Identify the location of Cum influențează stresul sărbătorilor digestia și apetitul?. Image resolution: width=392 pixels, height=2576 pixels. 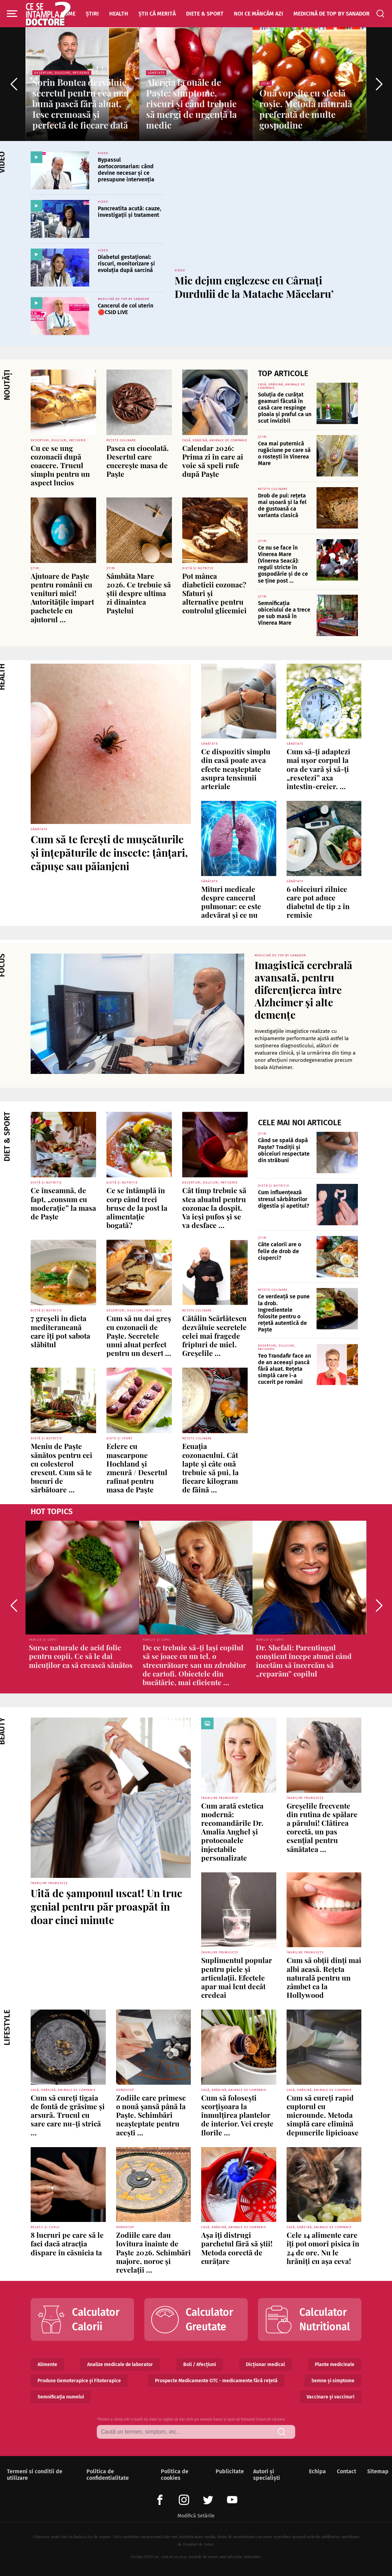
(283, 1199).